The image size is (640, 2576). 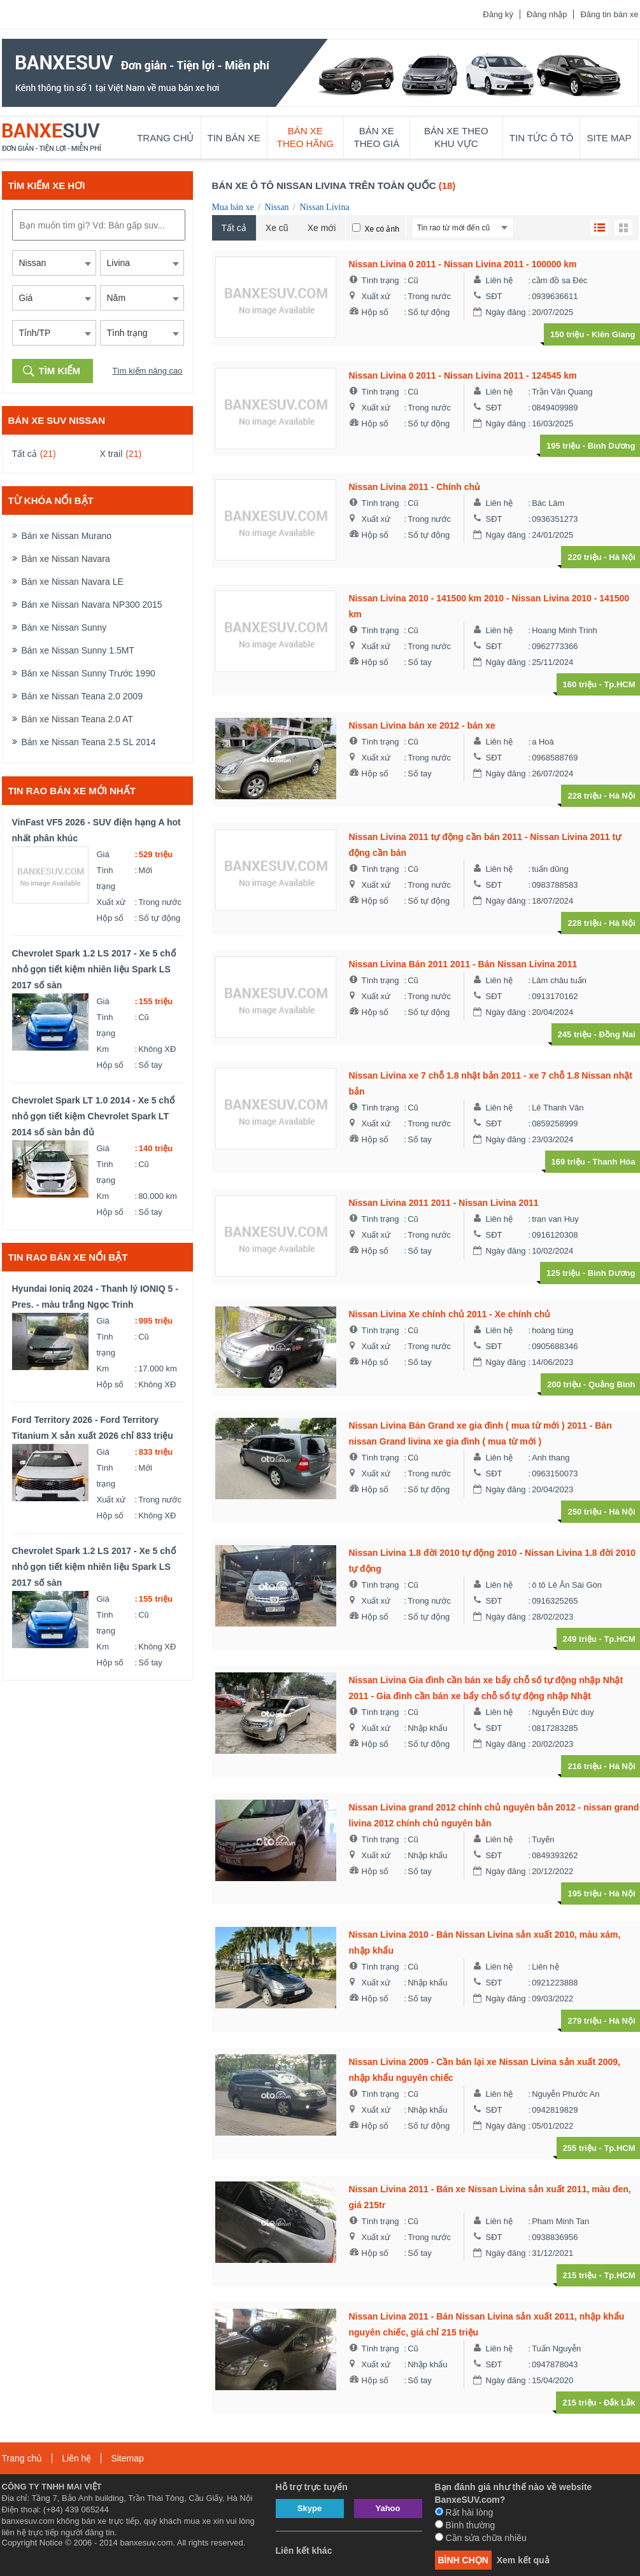 What do you see at coordinates (619, 684) in the screenshot?
I see `Tp.HCM` at bounding box center [619, 684].